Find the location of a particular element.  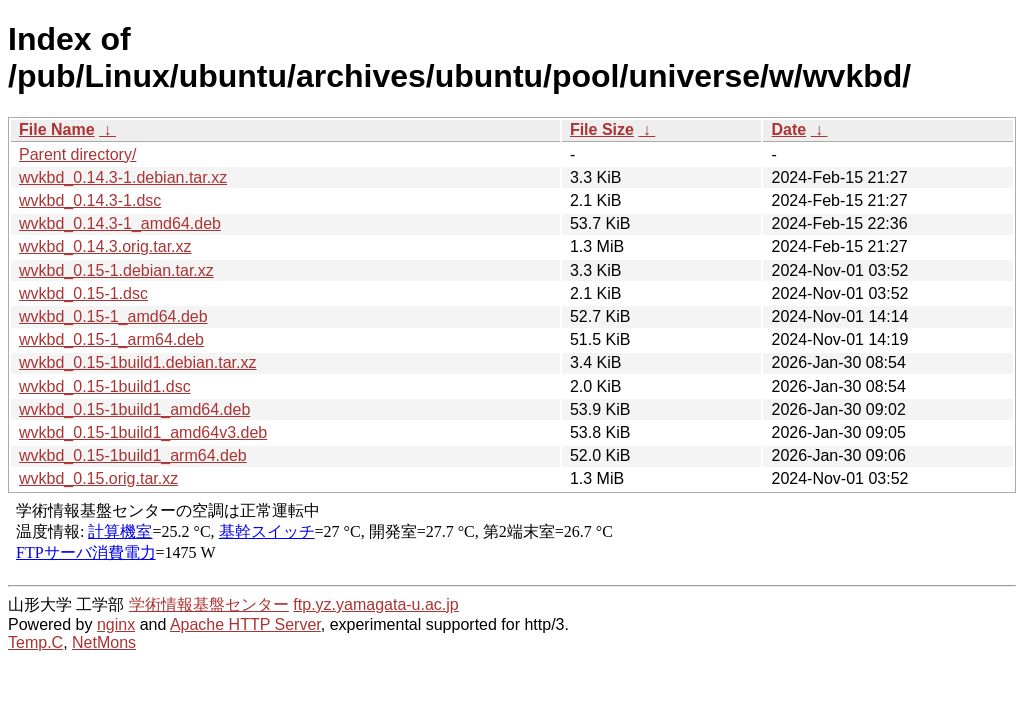

Date is located at coordinates (788, 129).